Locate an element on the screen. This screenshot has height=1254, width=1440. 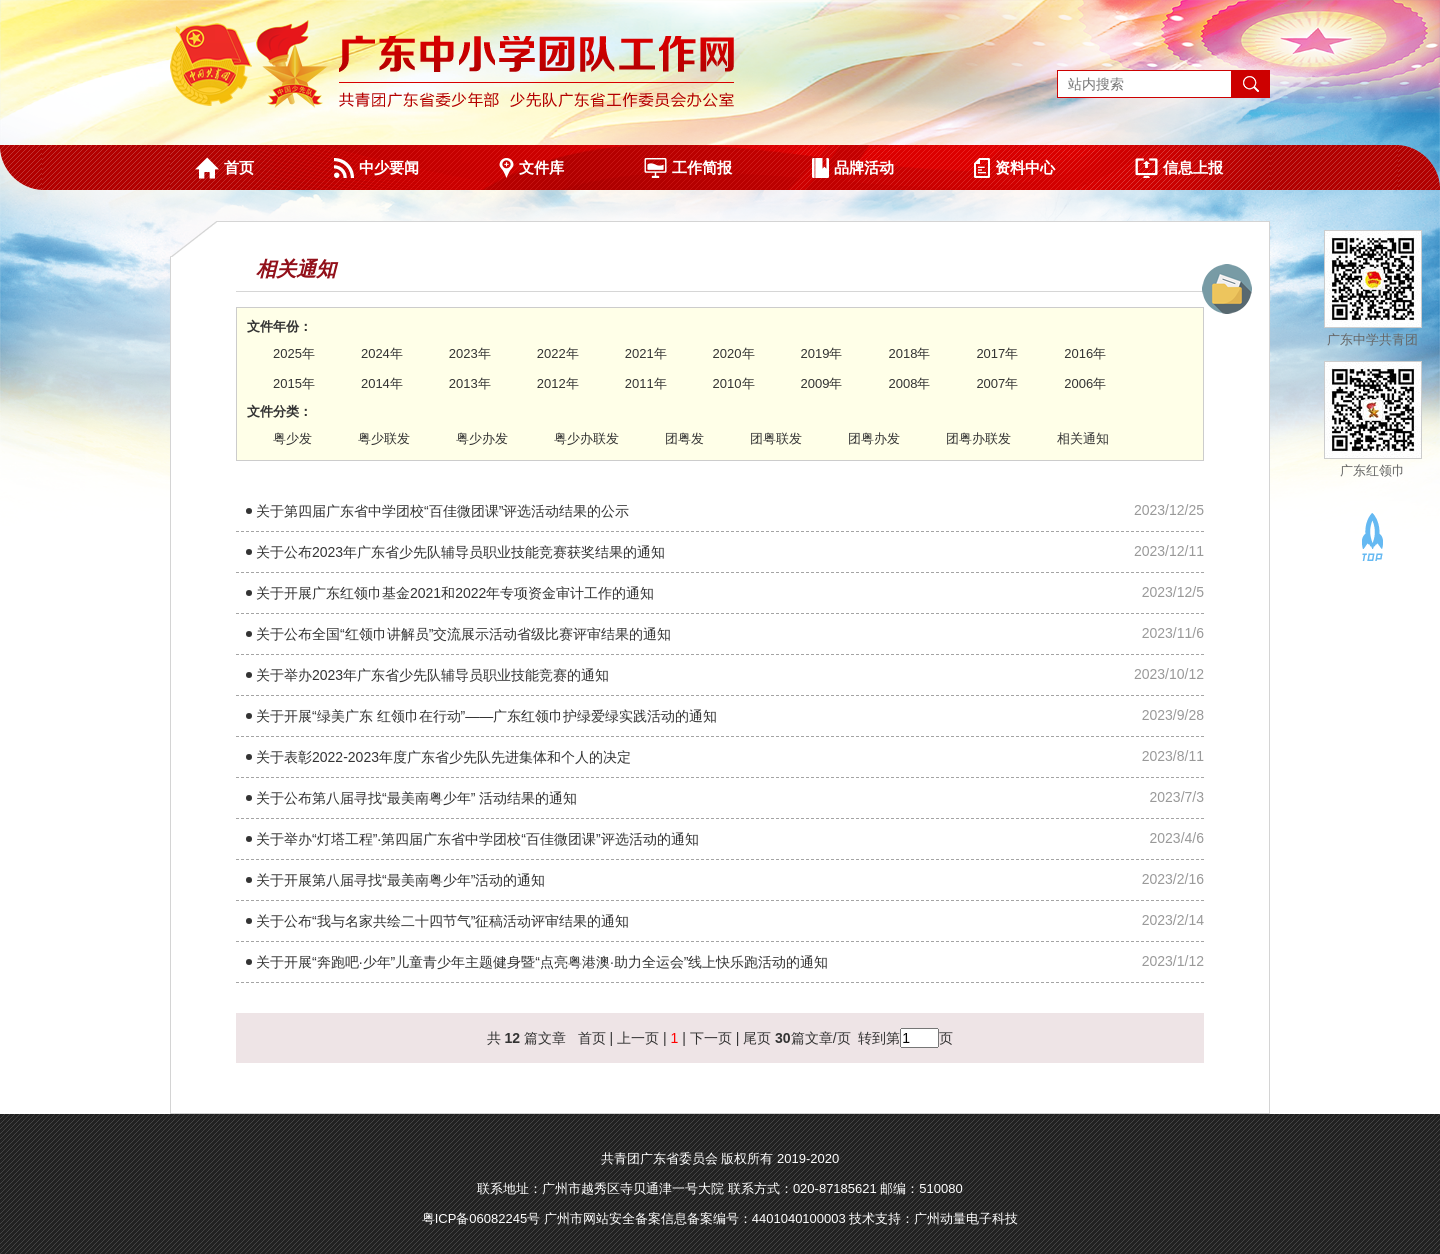
2015年 is located at coordinates (294, 383).